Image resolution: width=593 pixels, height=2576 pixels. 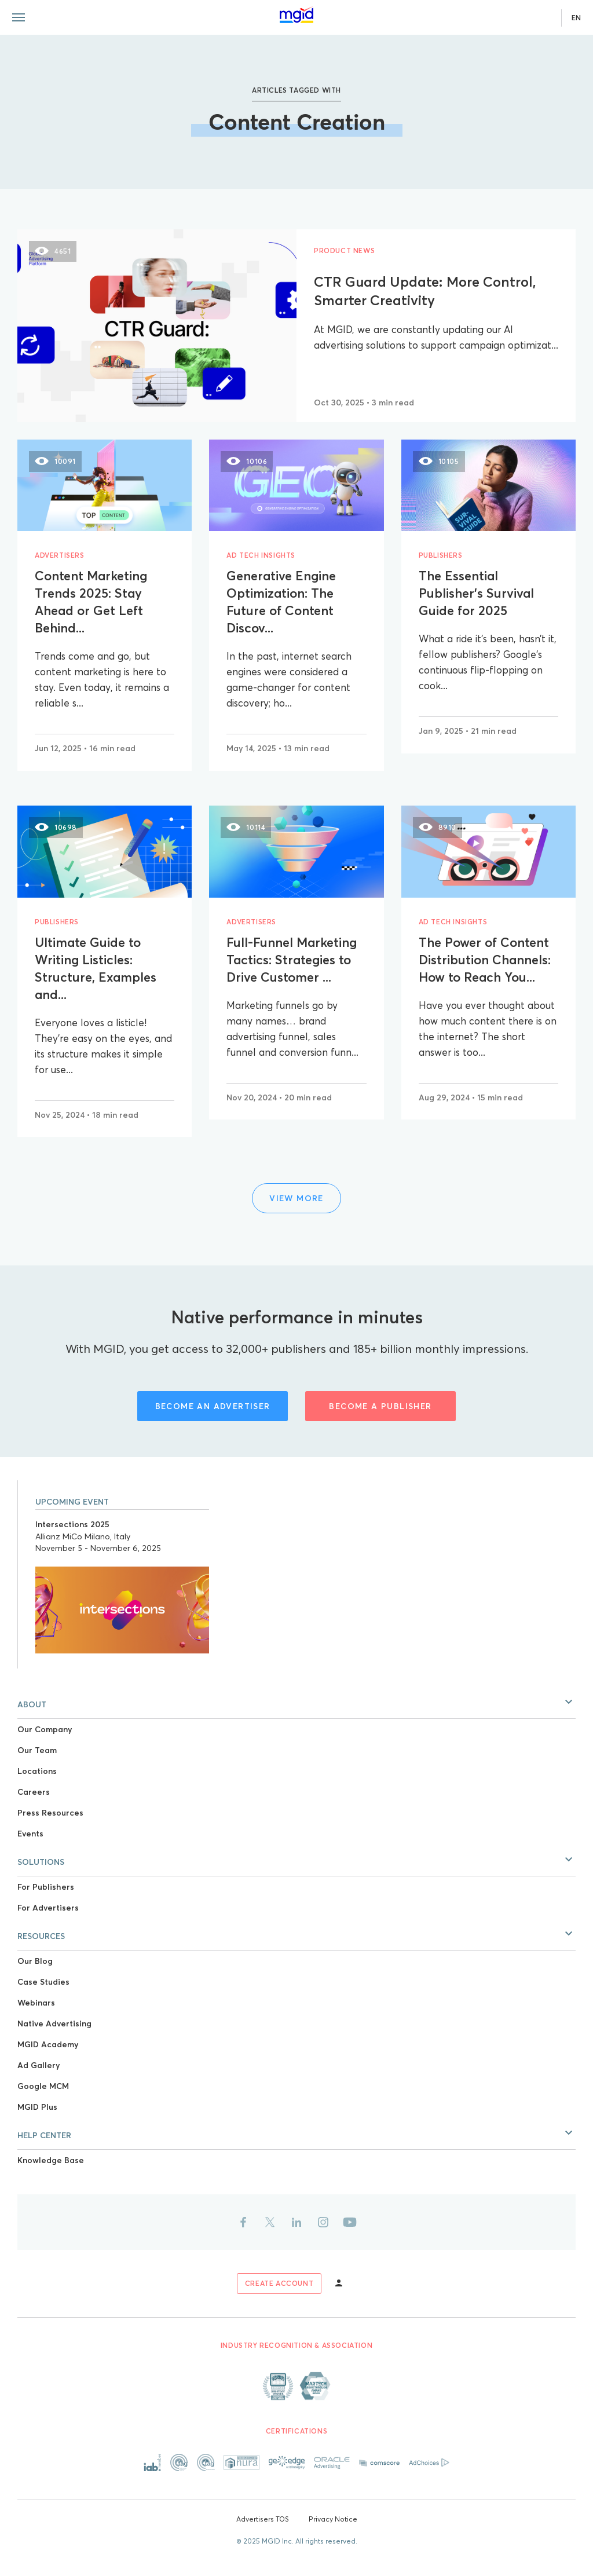 What do you see at coordinates (333, 2519) in the screenshot?
I see `Privacy Notice [Link to Privacy Notice]` at bounding box center [333, 2519].